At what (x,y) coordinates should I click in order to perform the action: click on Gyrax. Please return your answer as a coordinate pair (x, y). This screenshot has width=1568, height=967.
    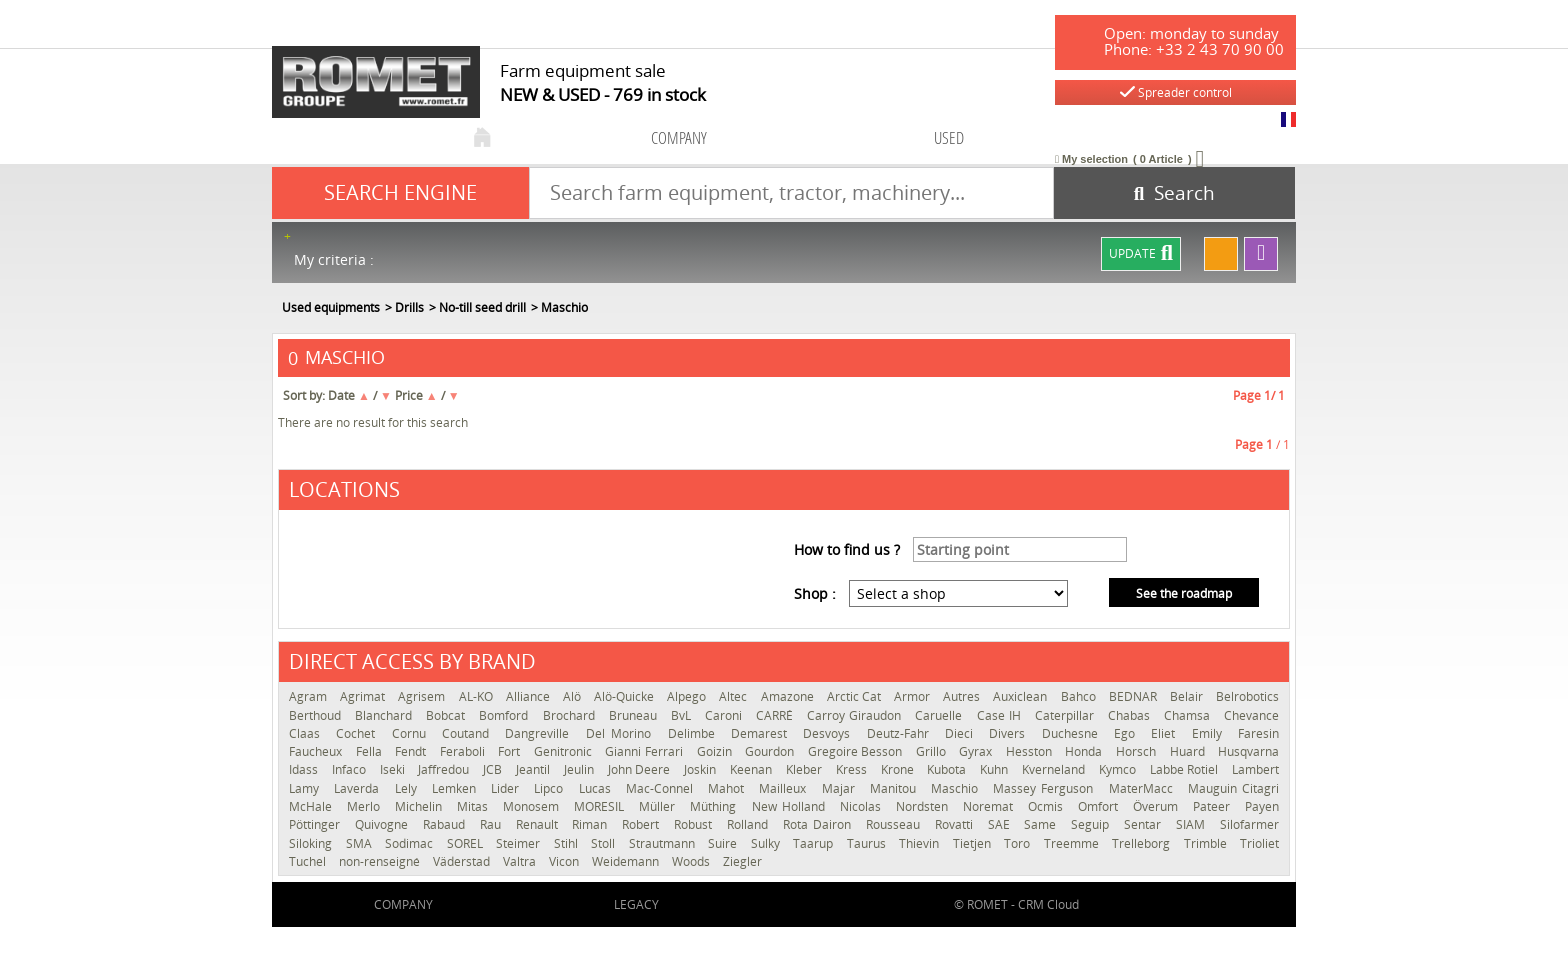
    Looking at the image, I should click on (977, 751).